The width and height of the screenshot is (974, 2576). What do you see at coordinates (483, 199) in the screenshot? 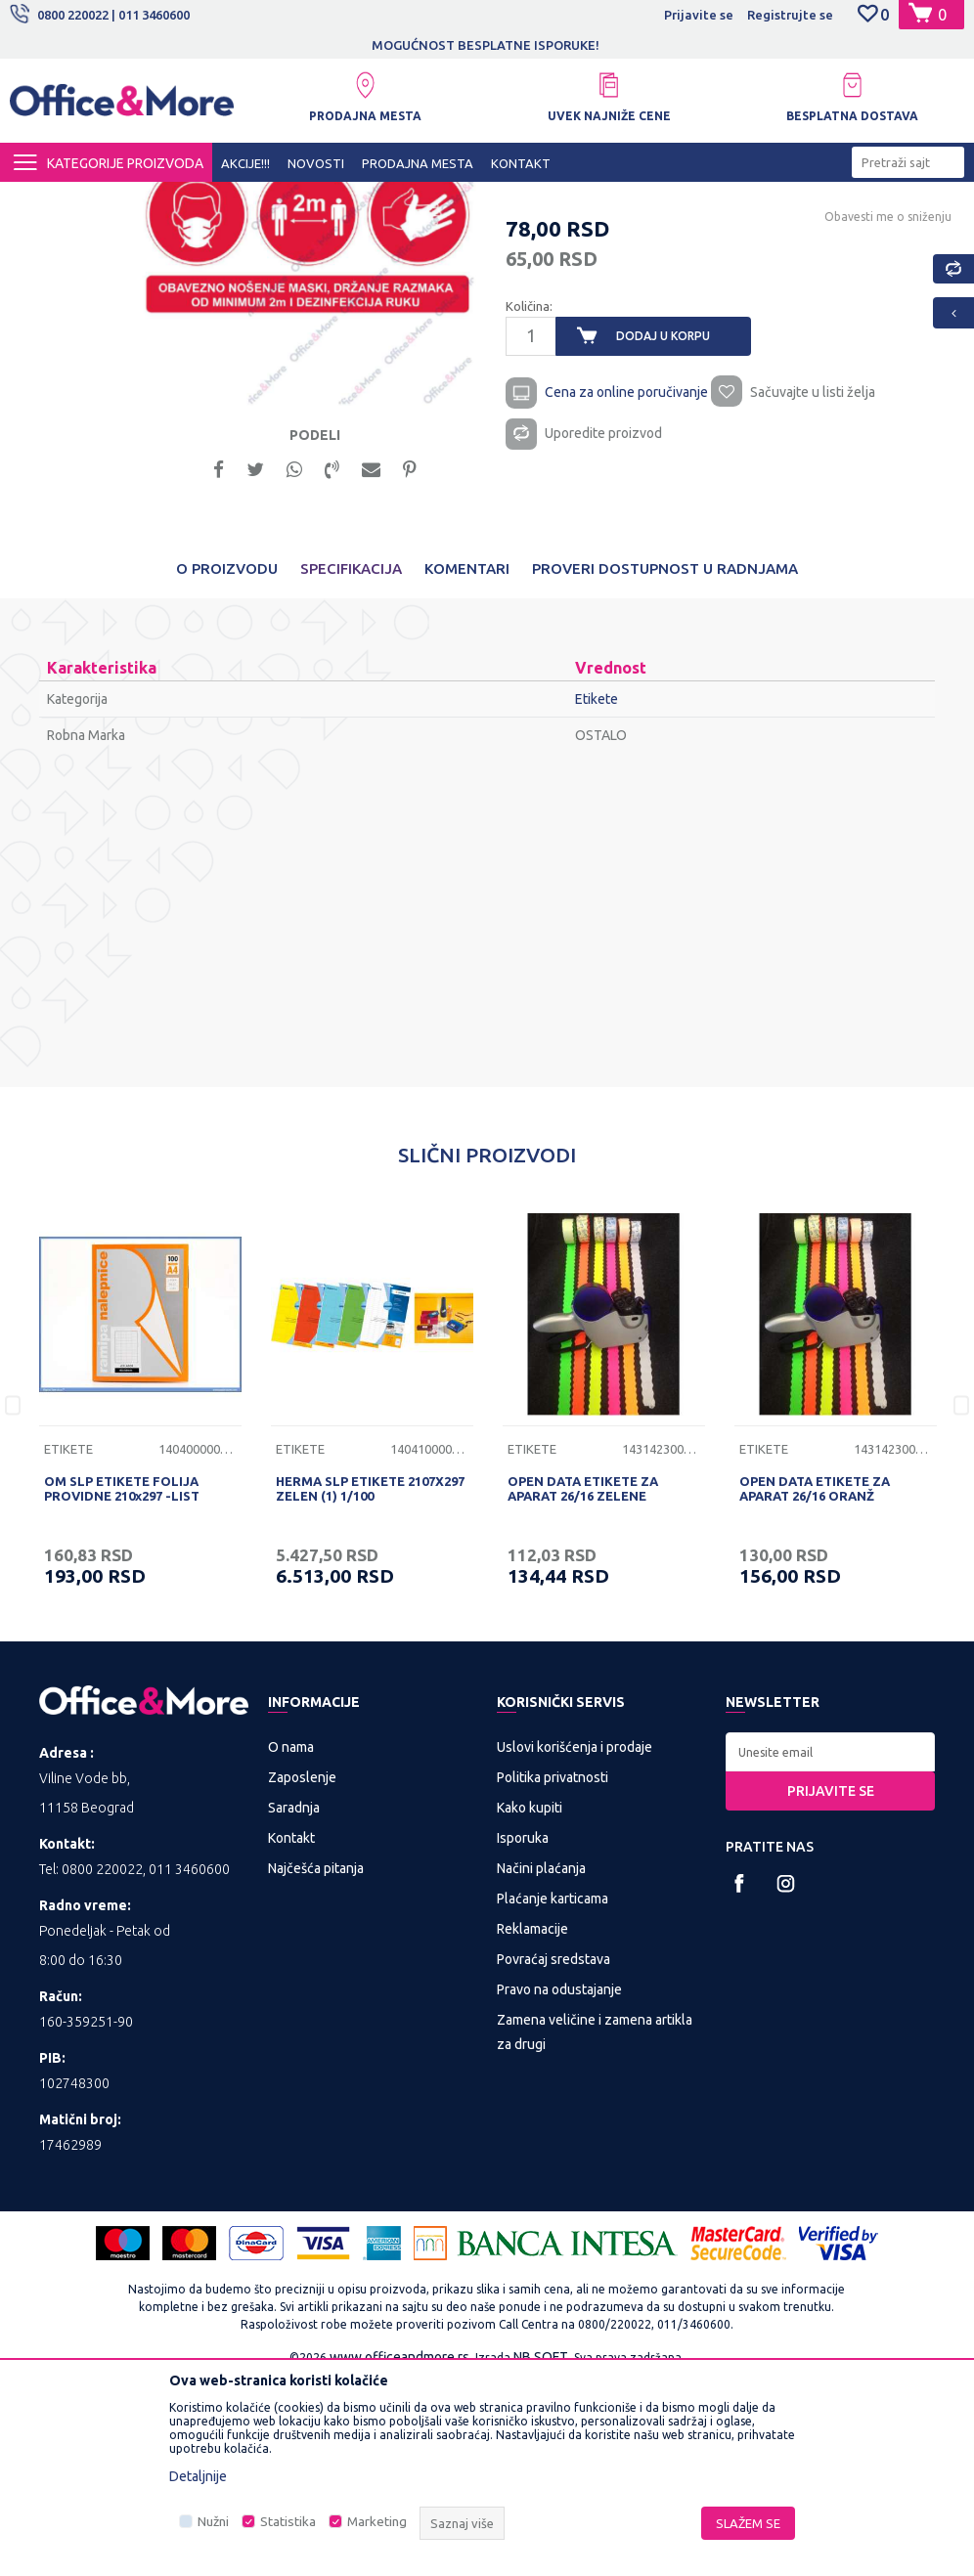
I see `Etikete` at bounding box center [483, 199].